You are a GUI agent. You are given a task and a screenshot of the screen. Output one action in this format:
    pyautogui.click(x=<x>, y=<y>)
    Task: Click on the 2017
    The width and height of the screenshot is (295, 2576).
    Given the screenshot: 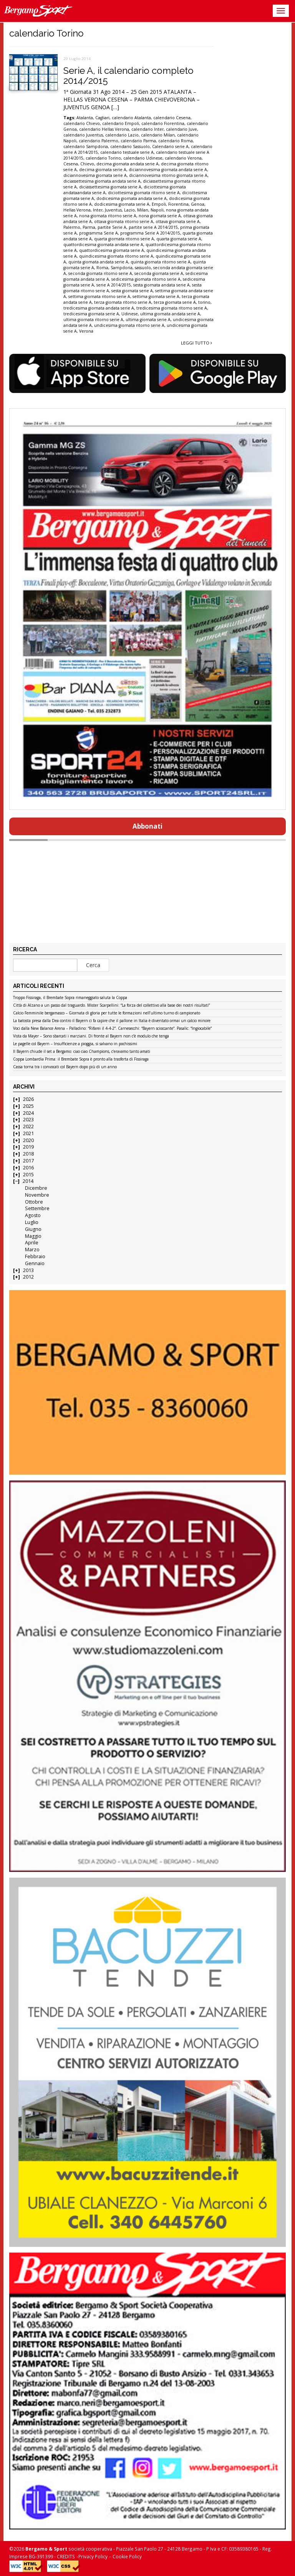 What is the action you would take?
    pyautogui.click(x=28, y=1160)
    